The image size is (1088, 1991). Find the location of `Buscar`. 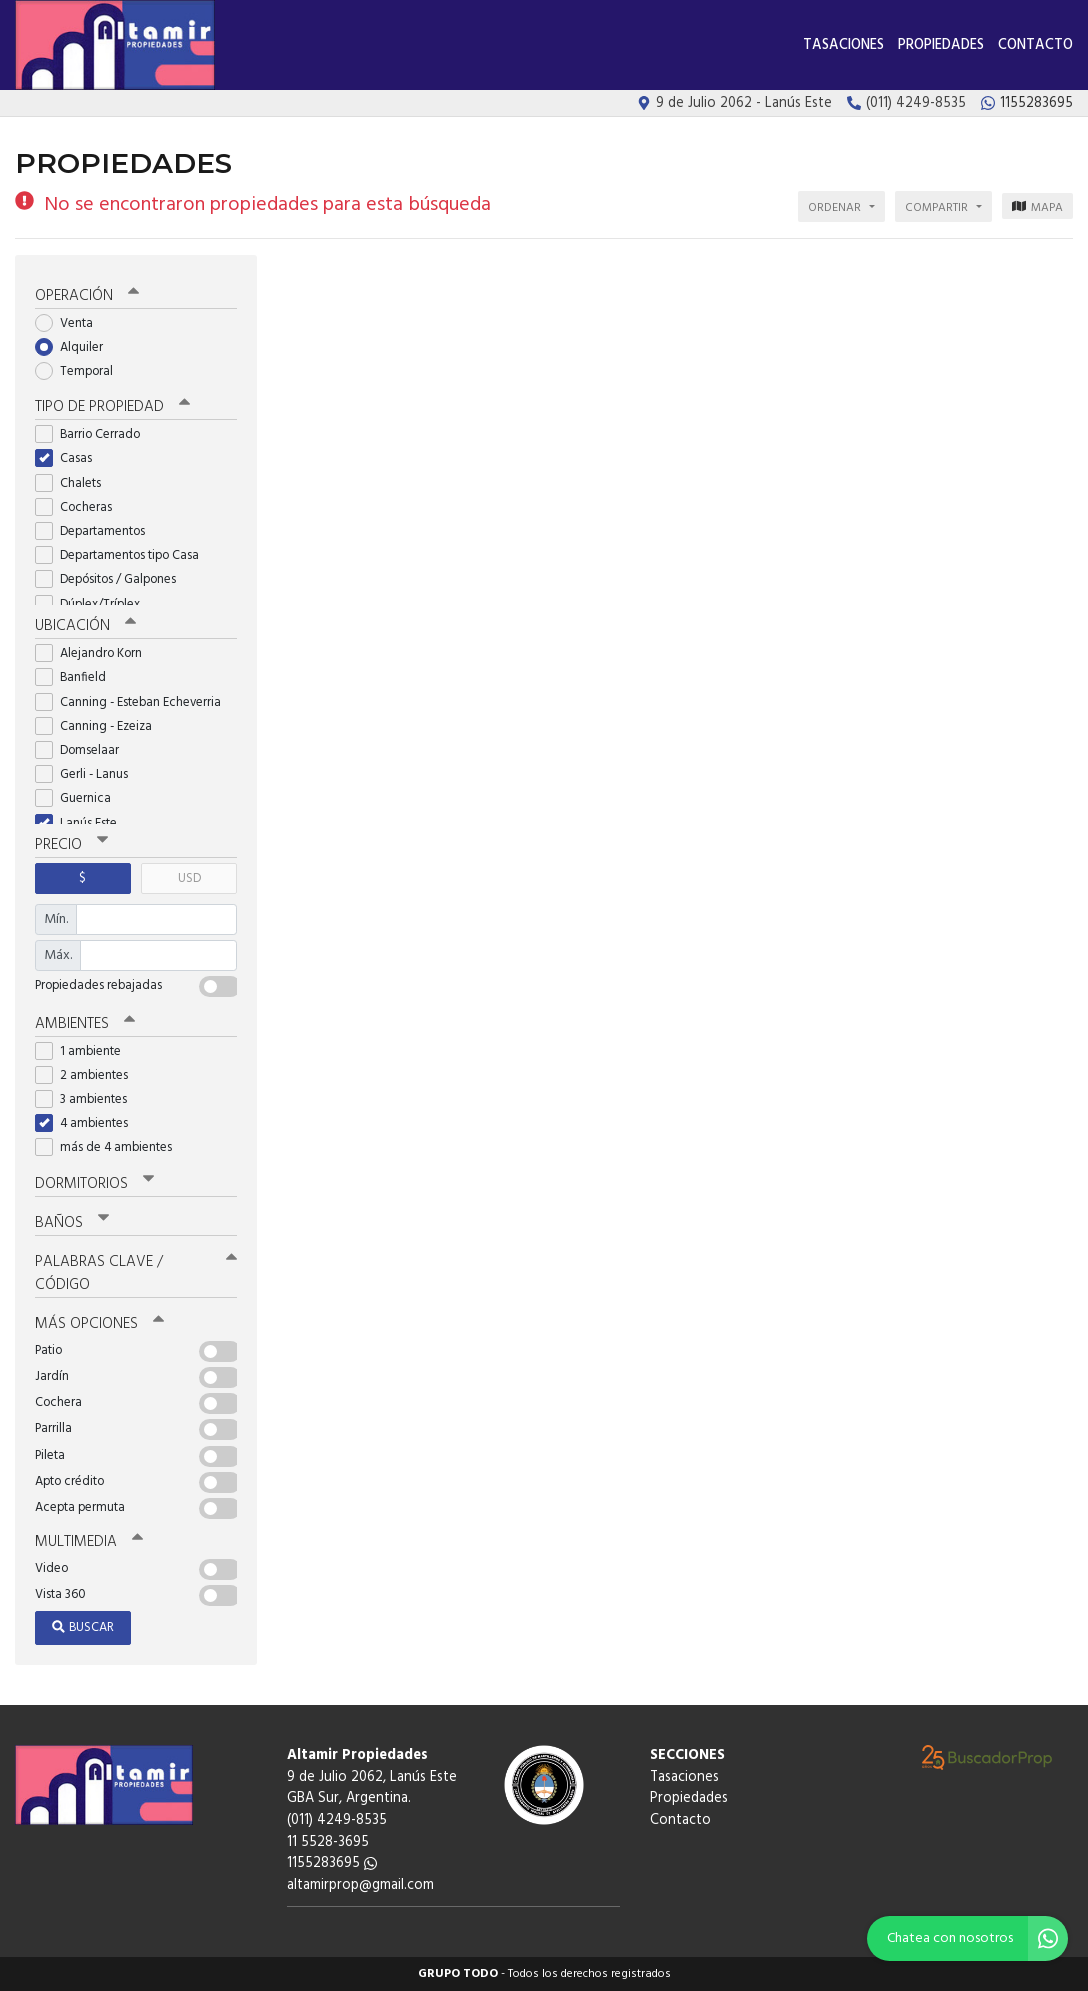

Buscar is located at coordinates (83, 1627).